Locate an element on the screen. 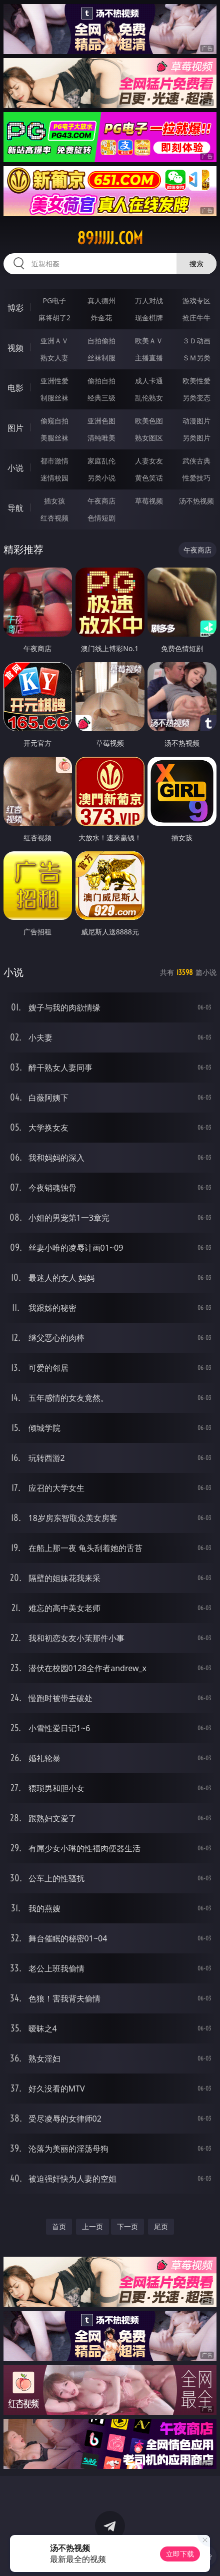 The width and height of the screenshot is (220, 2576). 上一页 is located at coordinates (92, 2226).